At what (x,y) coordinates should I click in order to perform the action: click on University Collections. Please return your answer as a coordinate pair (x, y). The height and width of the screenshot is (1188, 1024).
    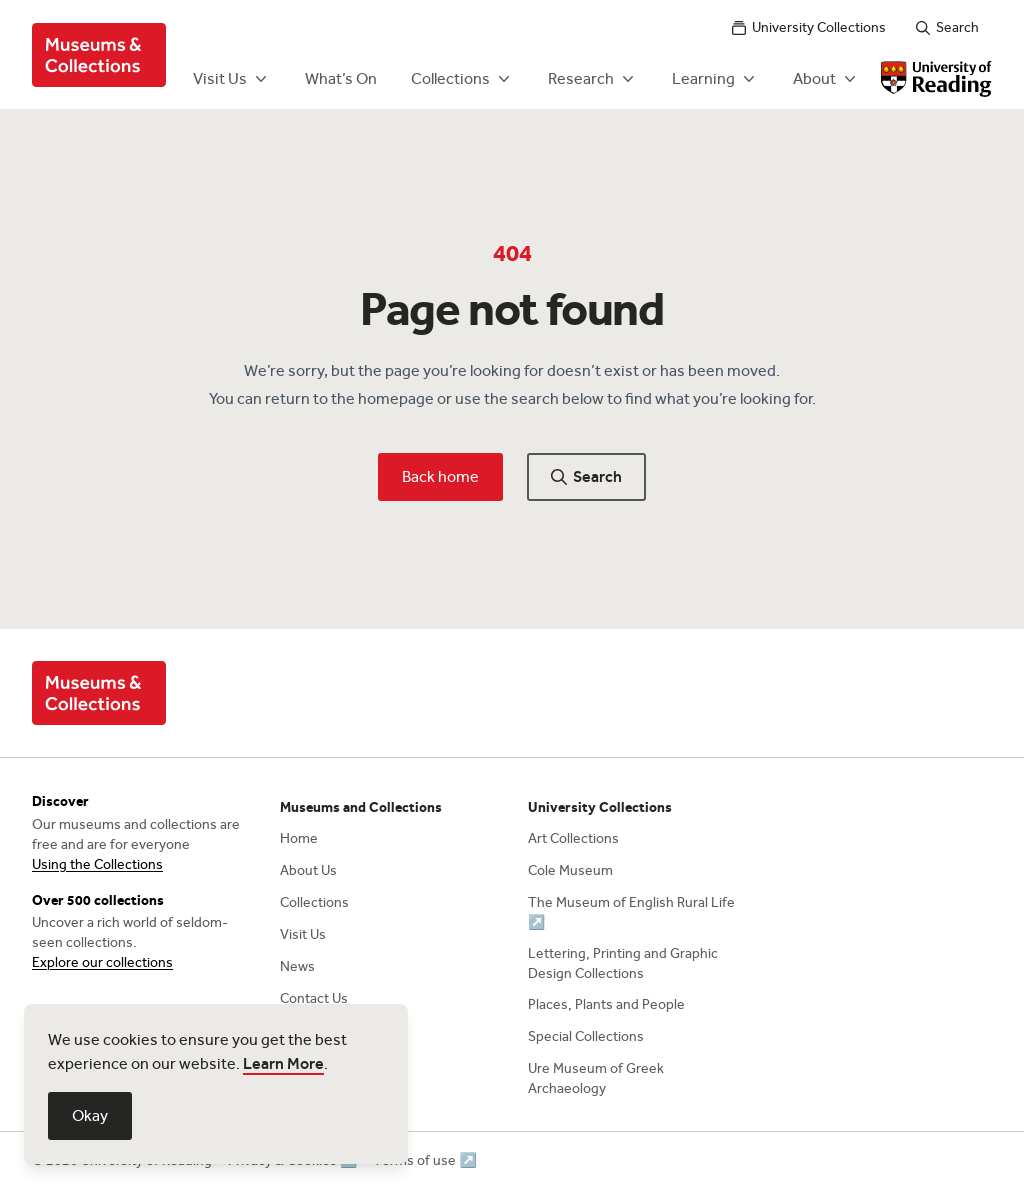
    Looking at the image, I should click on (809, 27).